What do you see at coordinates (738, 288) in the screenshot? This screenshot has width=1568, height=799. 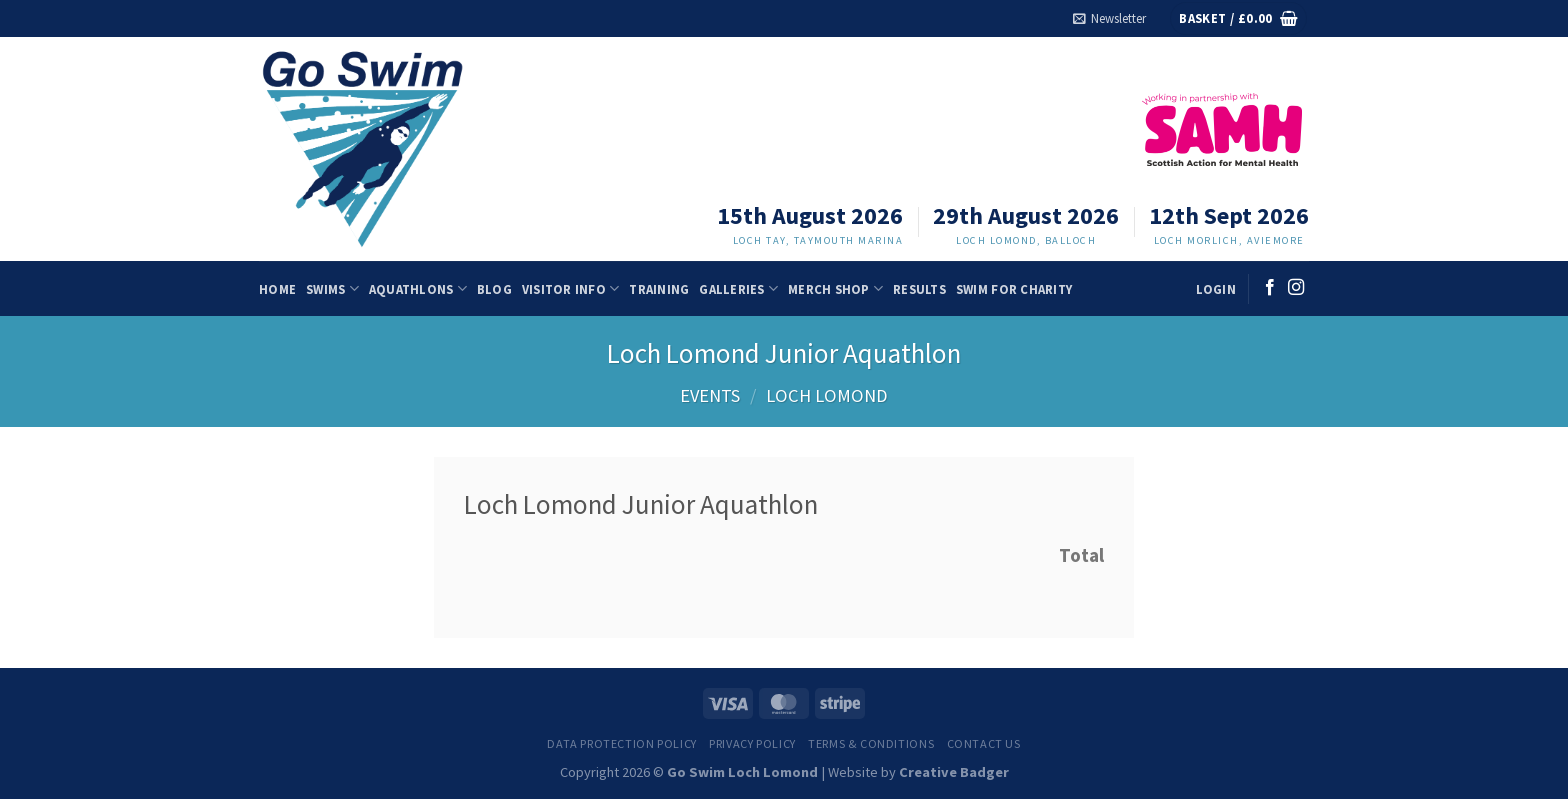 I see `Galleries` at bounding box center [738, 288].